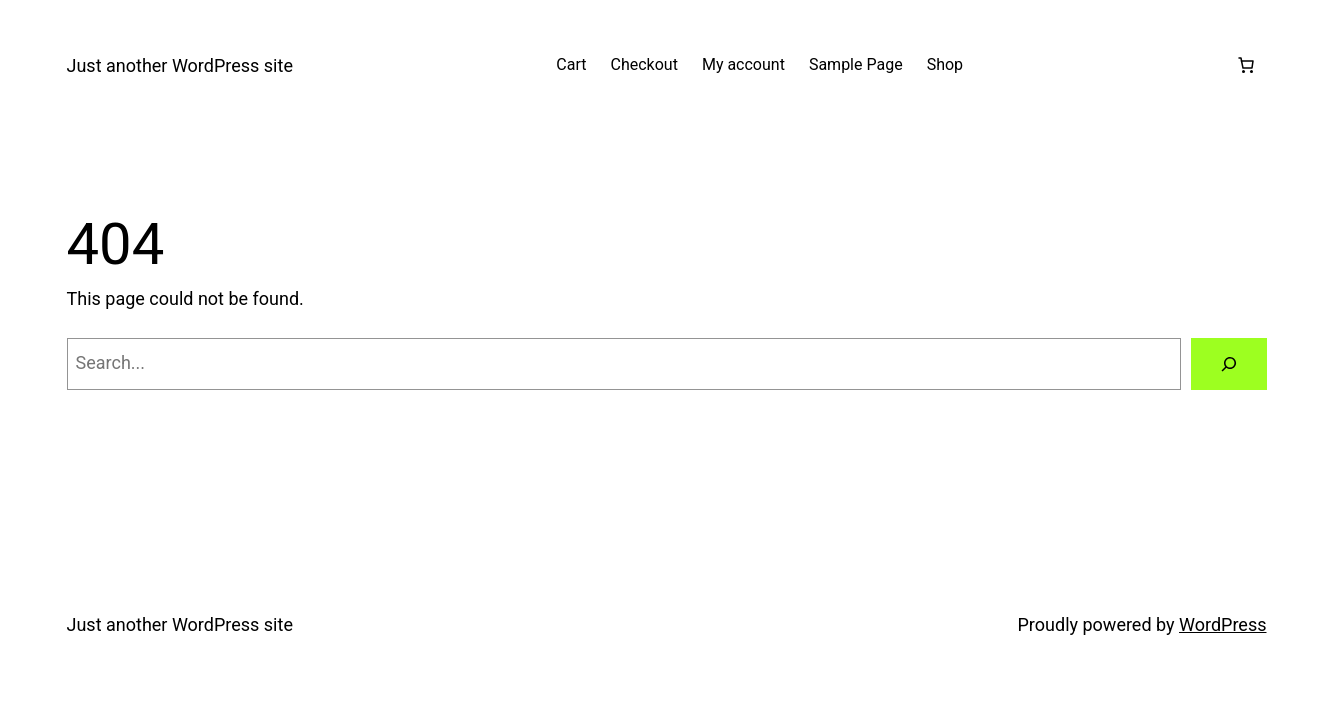  Describe the element at coordinates (743, 64) in the screenshot. I see `My account` at that location.